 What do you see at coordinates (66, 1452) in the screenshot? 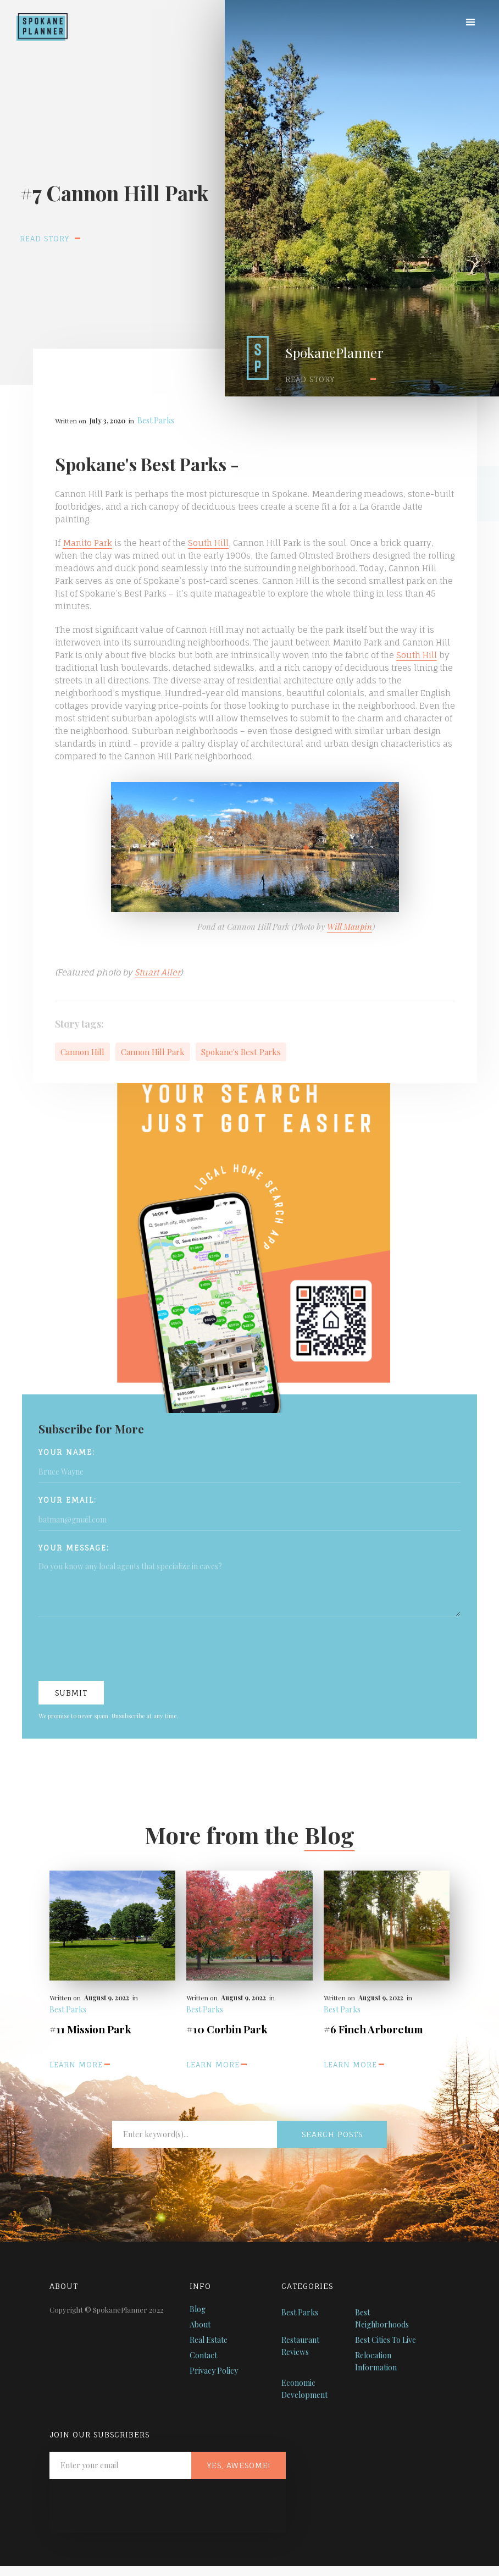
I see `Your name:` at bounding box center [66, 1452].